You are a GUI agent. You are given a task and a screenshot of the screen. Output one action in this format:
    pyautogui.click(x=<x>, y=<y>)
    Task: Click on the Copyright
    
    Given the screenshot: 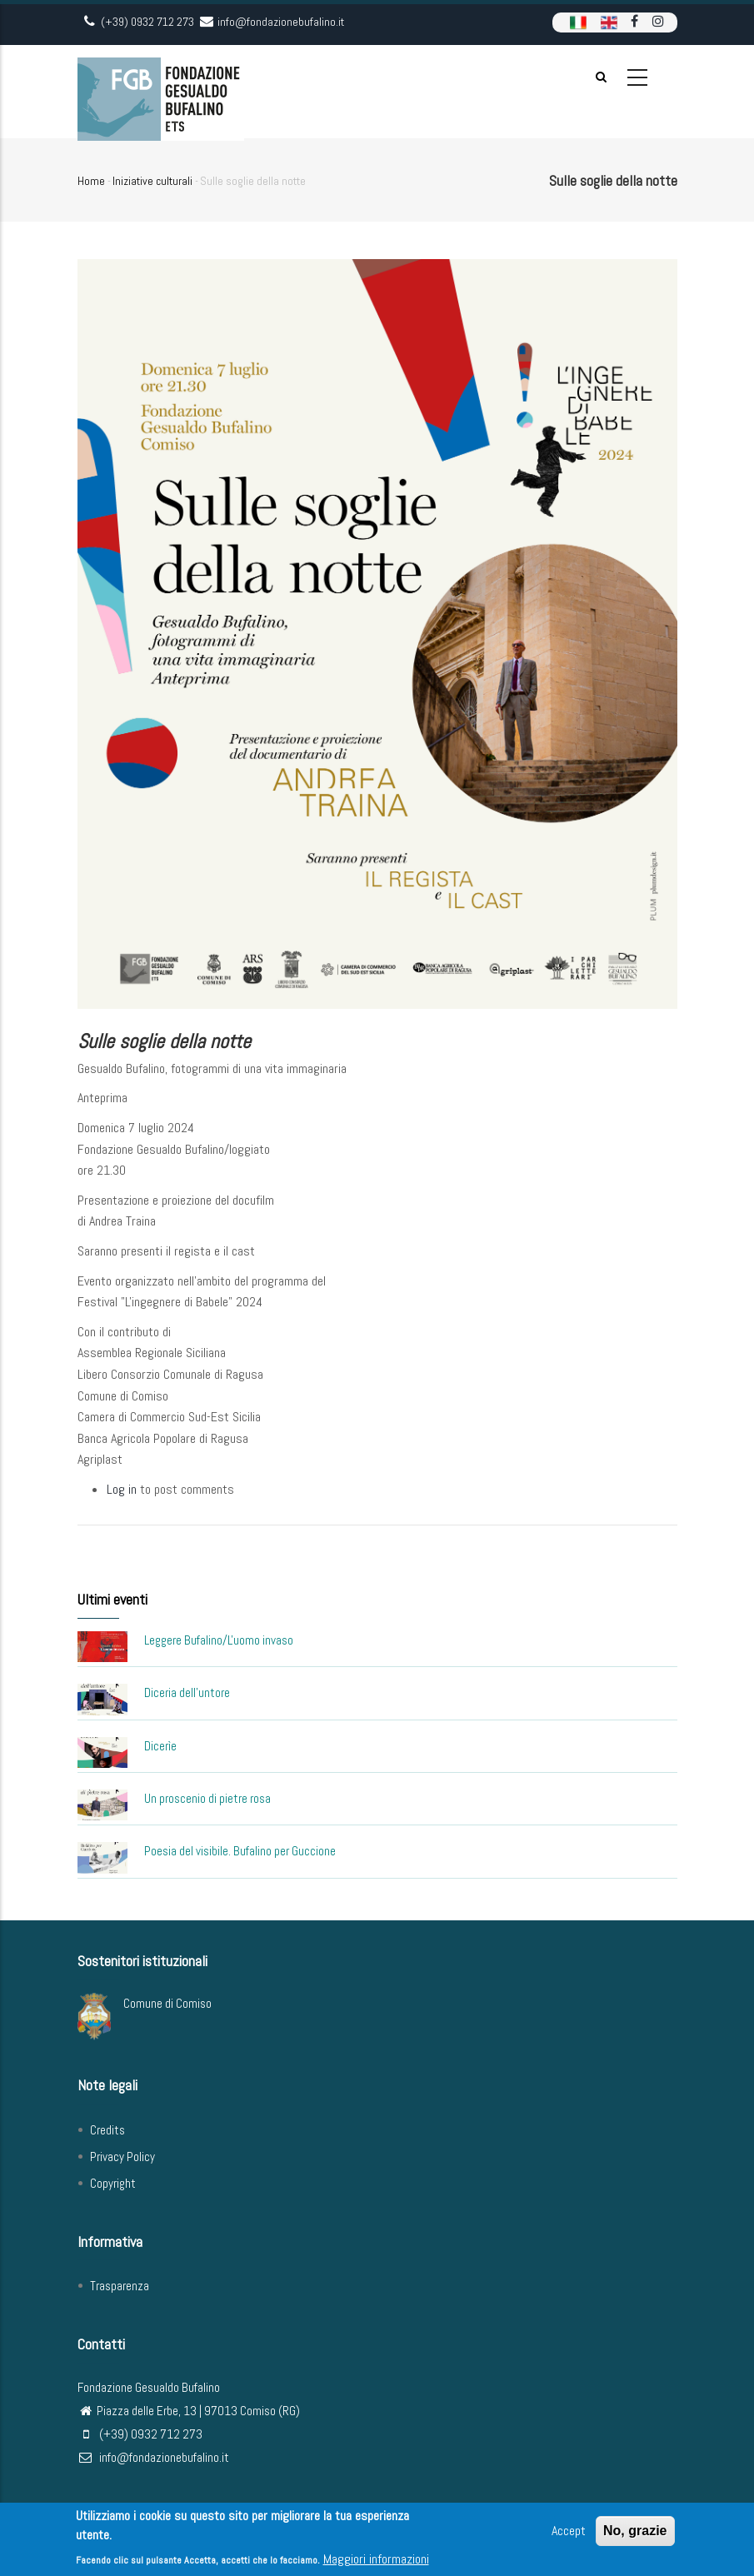 What is the action you would take?
    pyautogui.click(x=113, y=2183)
    